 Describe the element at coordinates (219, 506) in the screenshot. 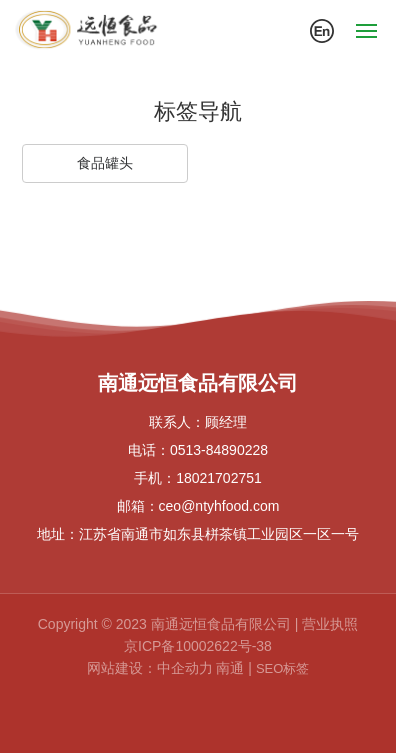

I see `ceo@ntyhfood.com` at that location.